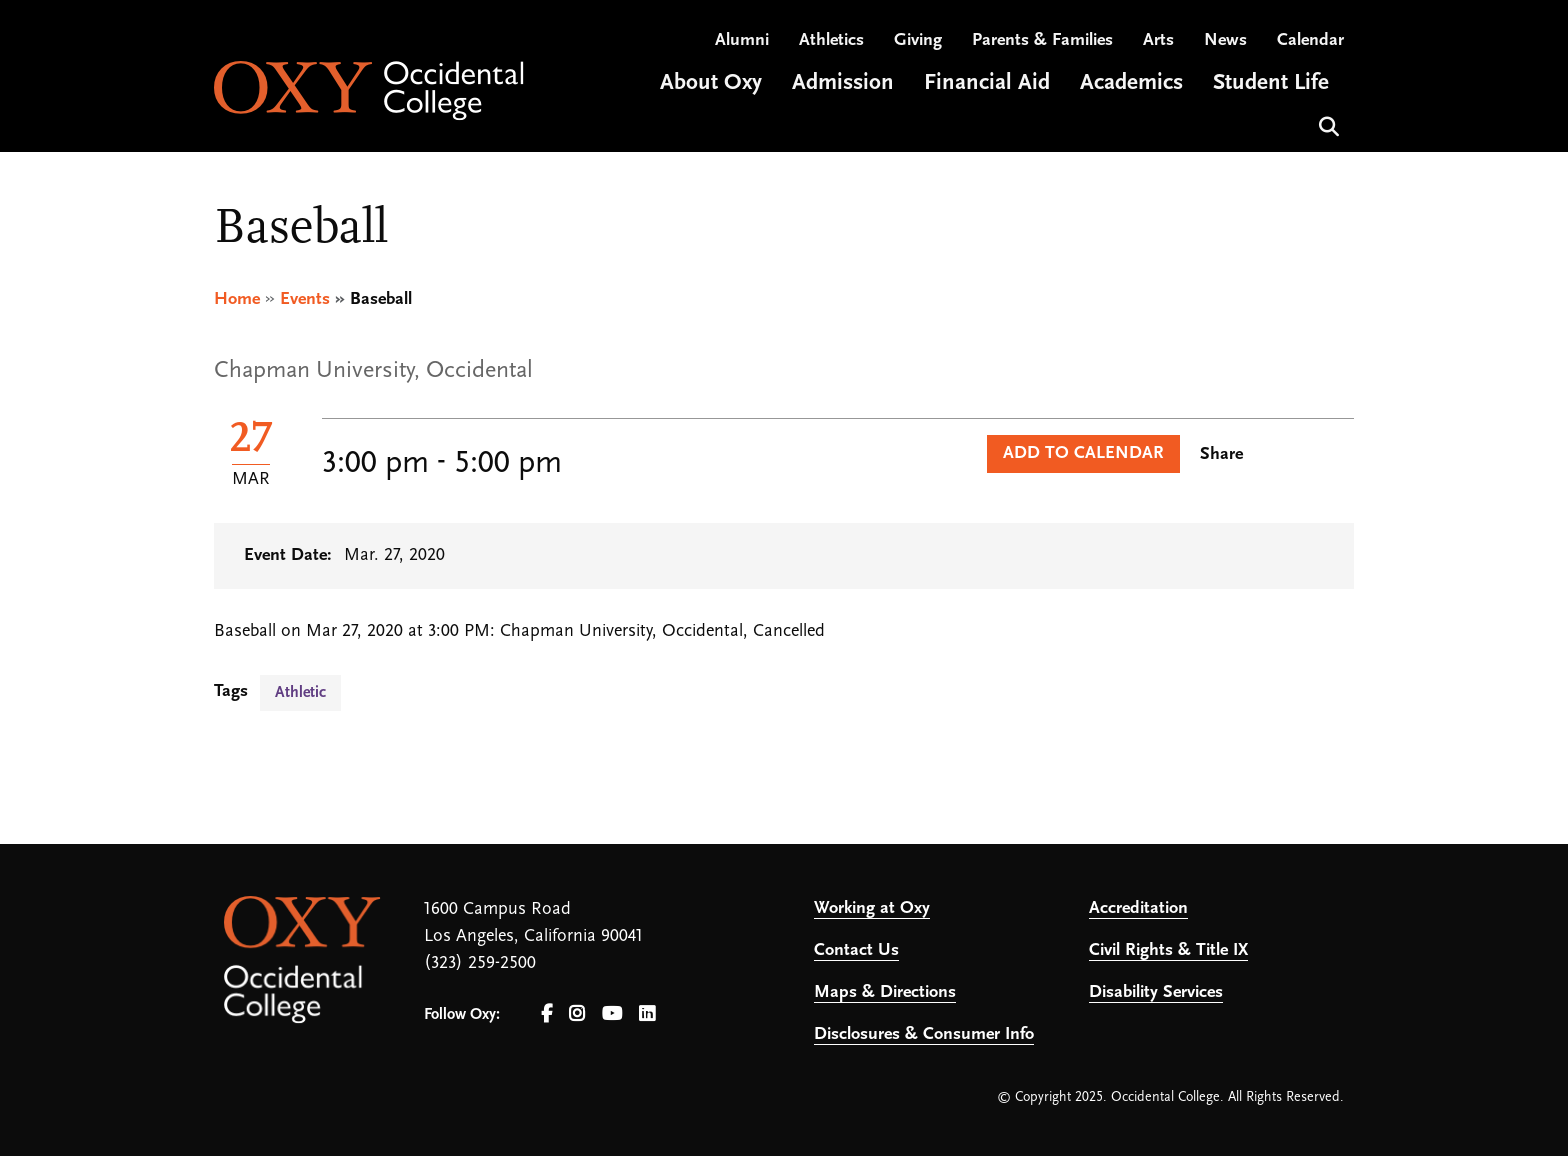 The image size is (1568, 1156). I want to click on Disclosures & Consumer Info, so click(924, 1034).